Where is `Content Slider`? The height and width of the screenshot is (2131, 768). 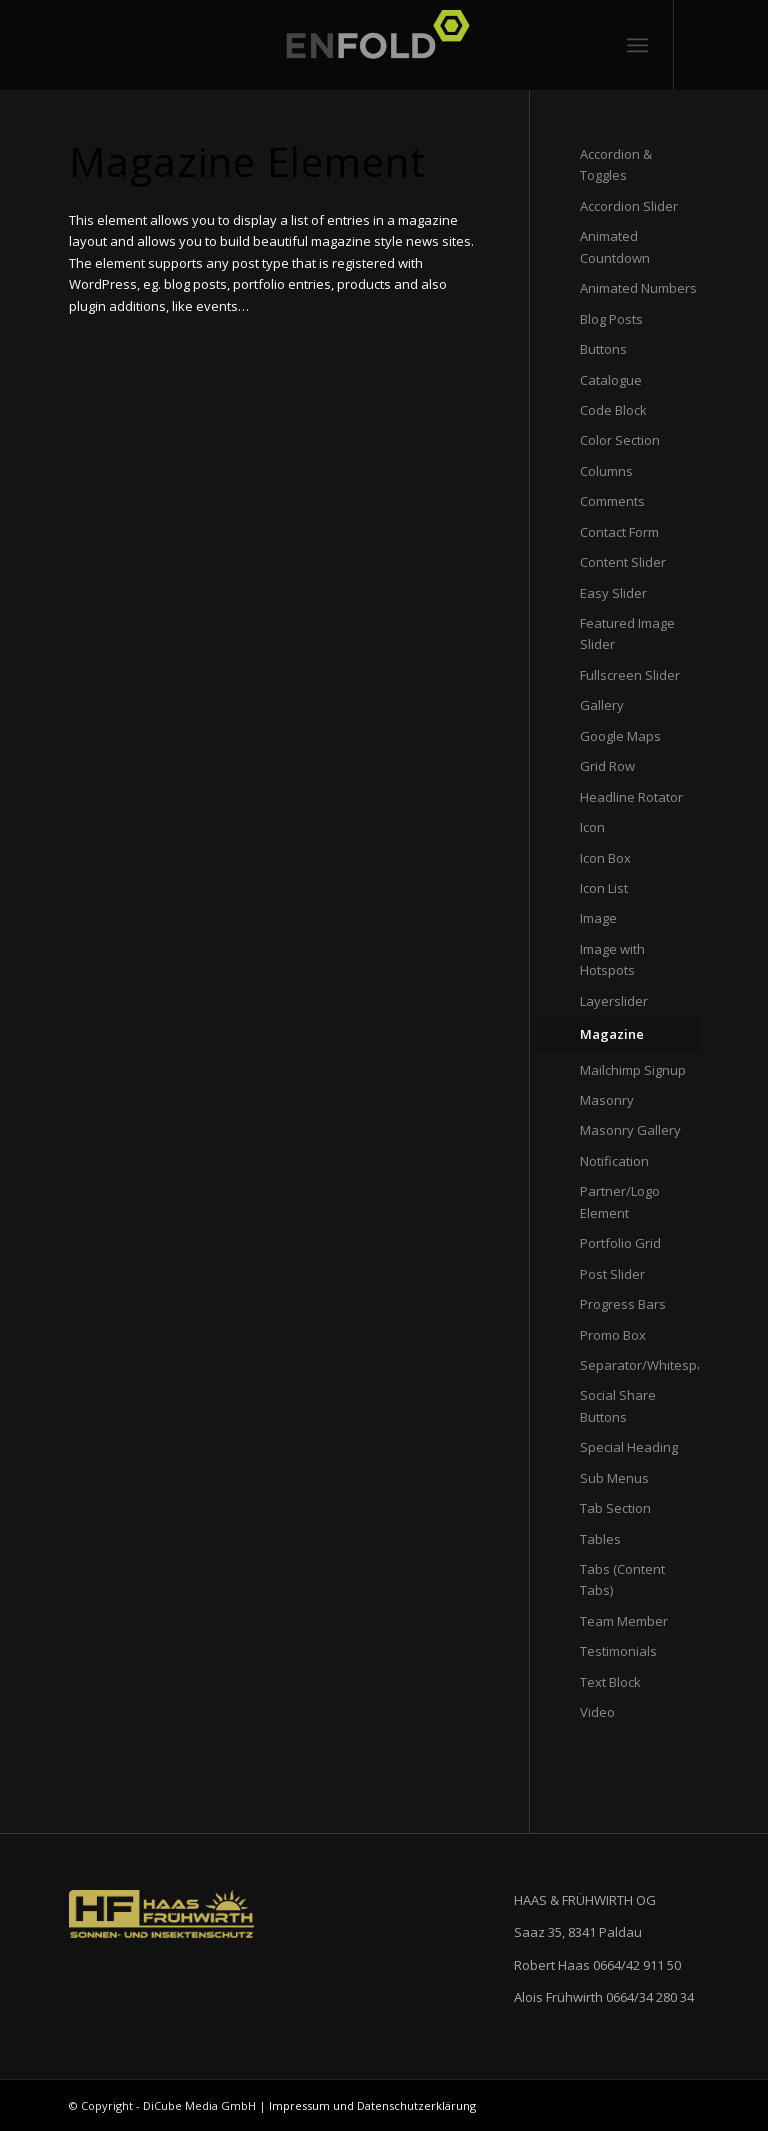 Content Slider is located at coordinates (623, 562).